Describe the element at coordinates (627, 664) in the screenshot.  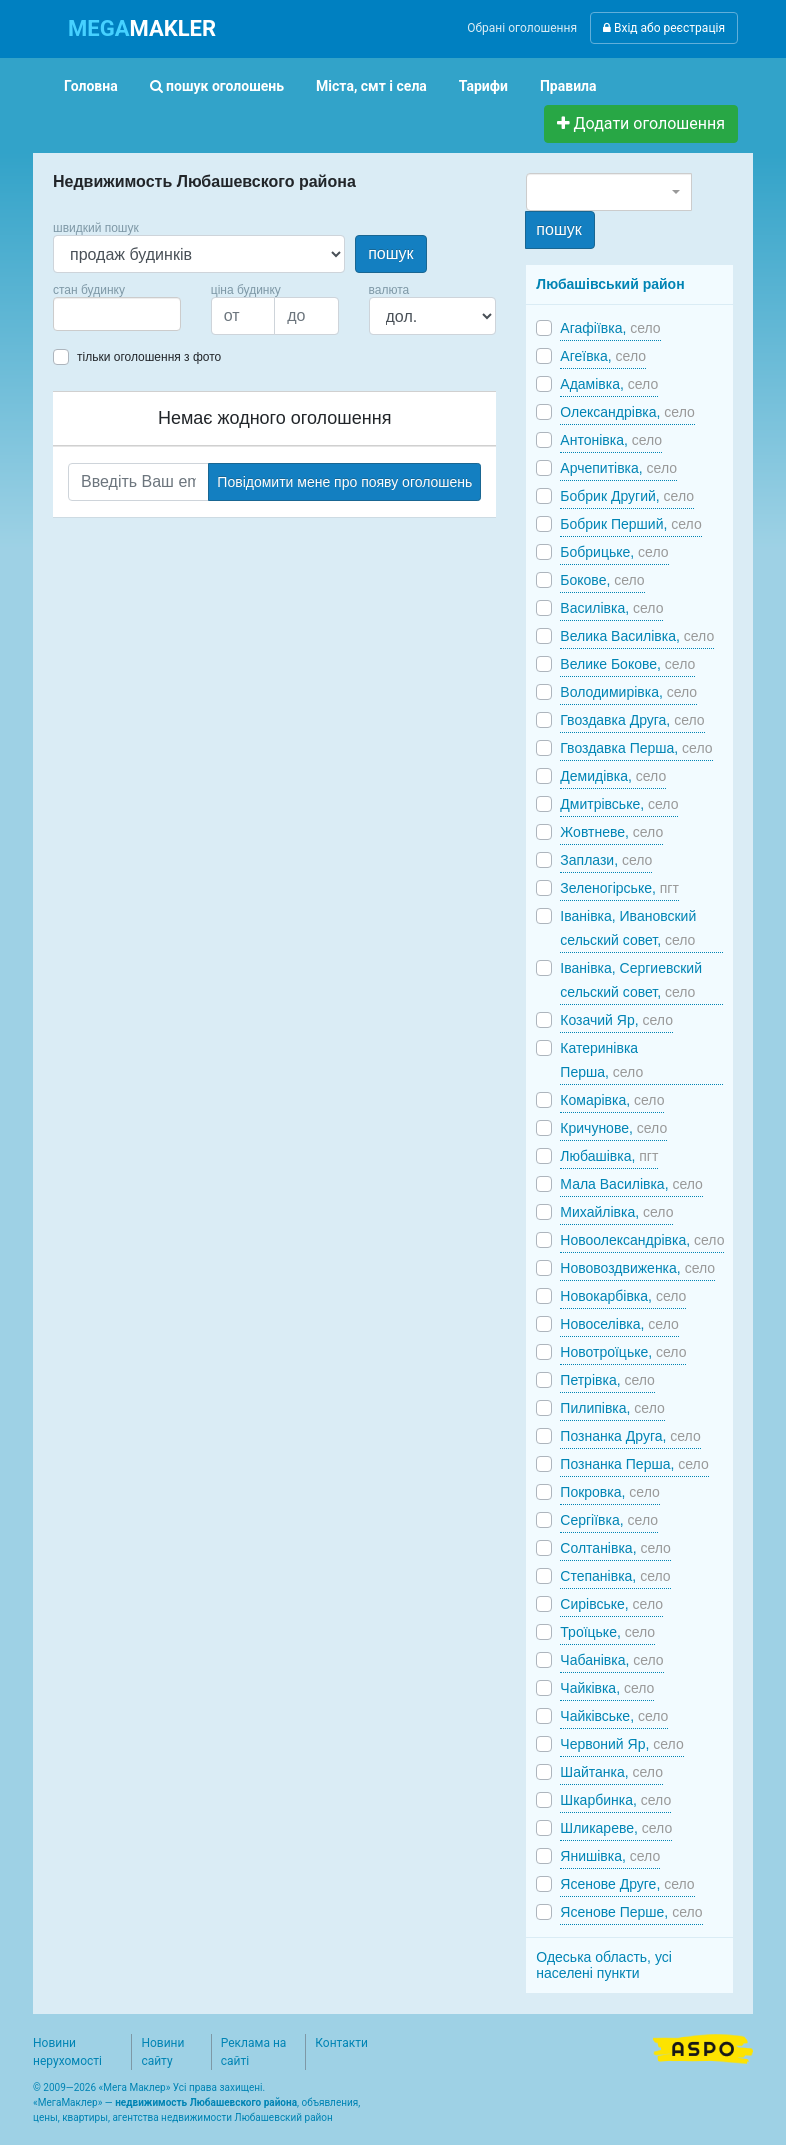
I see `Велике Бокове,` at that location.